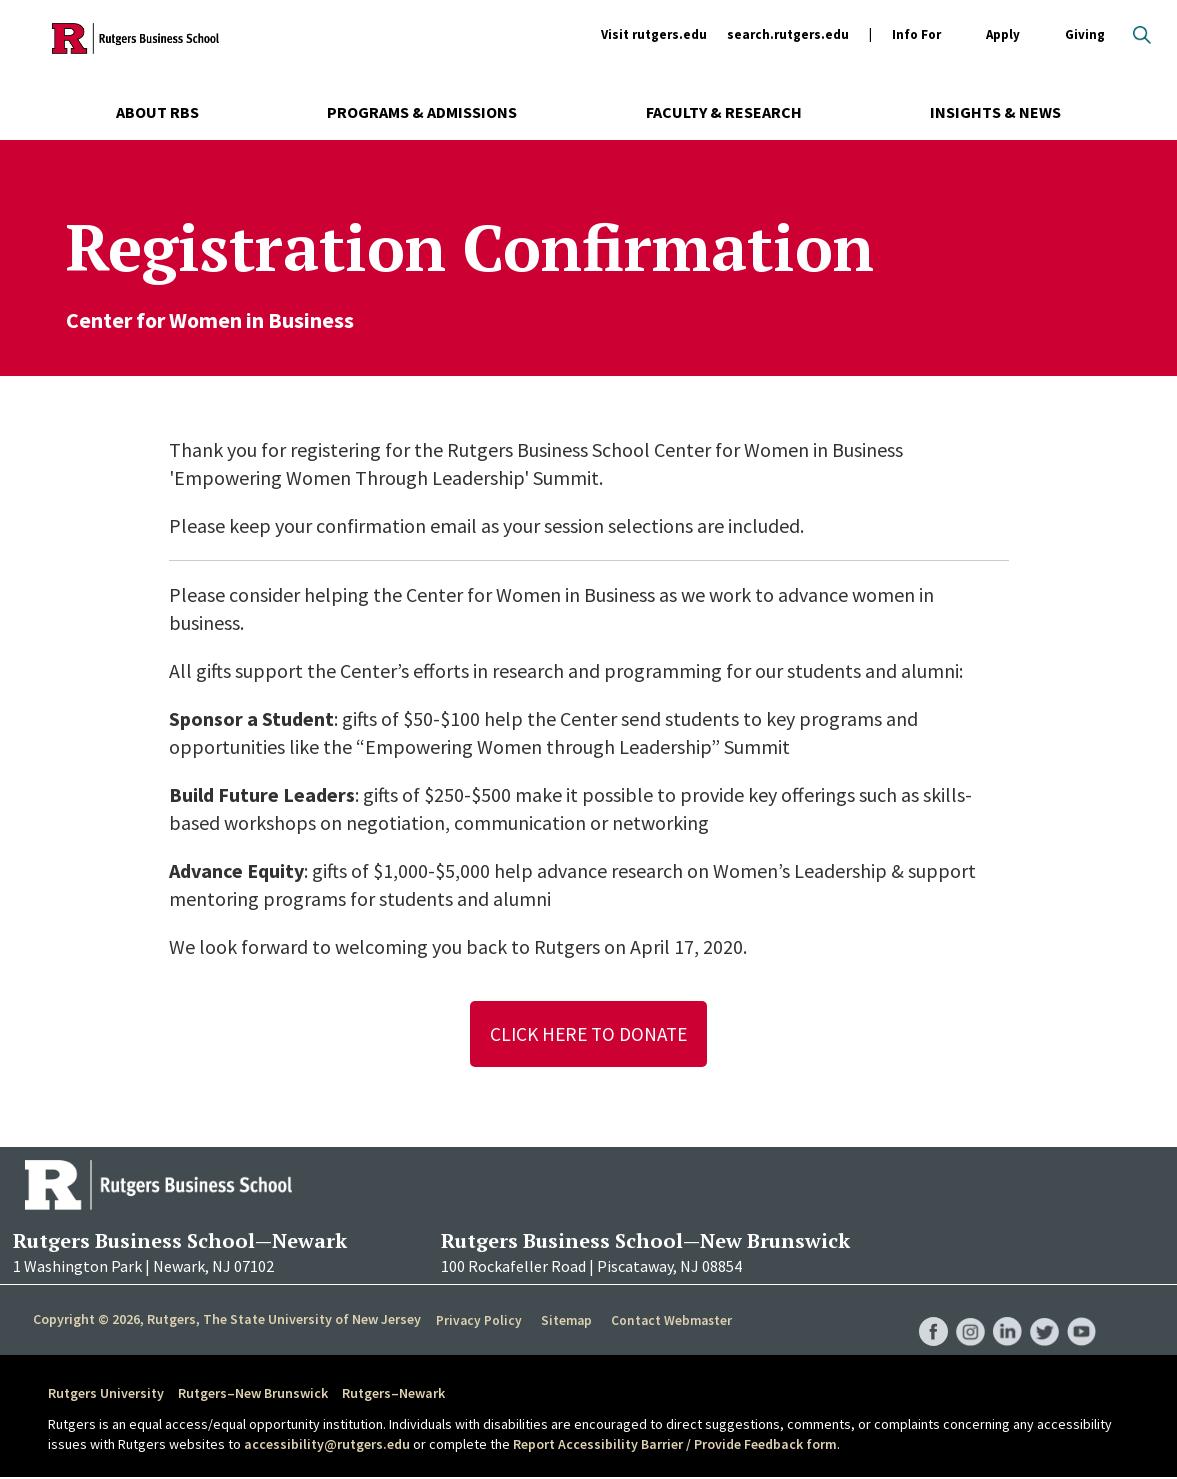 This screenshot has height=1479, width=1177. What do you see at coordinates (589, 1034) in the screenshot?
I see `Click Here To Donate` at bounding box center [589, 1034].